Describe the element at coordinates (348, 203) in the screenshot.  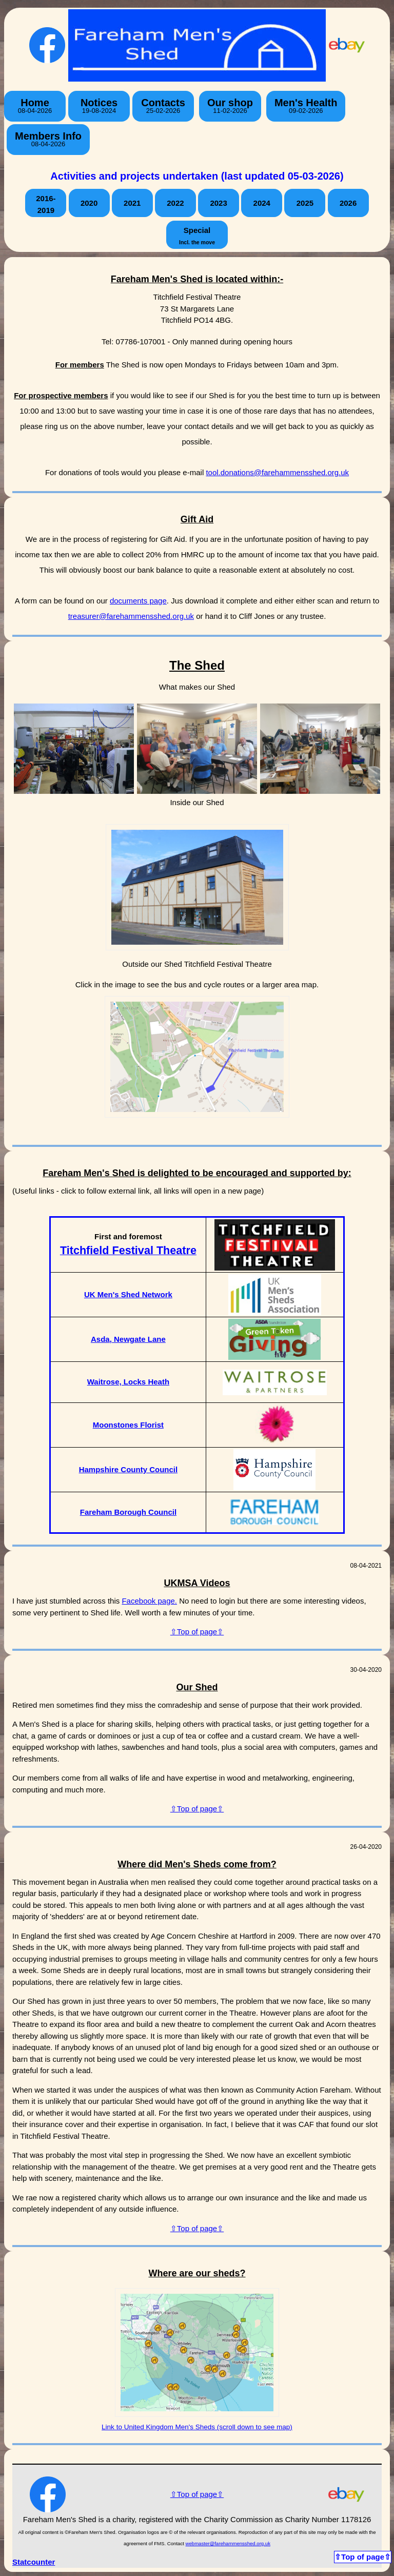
I see `2026` at that location.